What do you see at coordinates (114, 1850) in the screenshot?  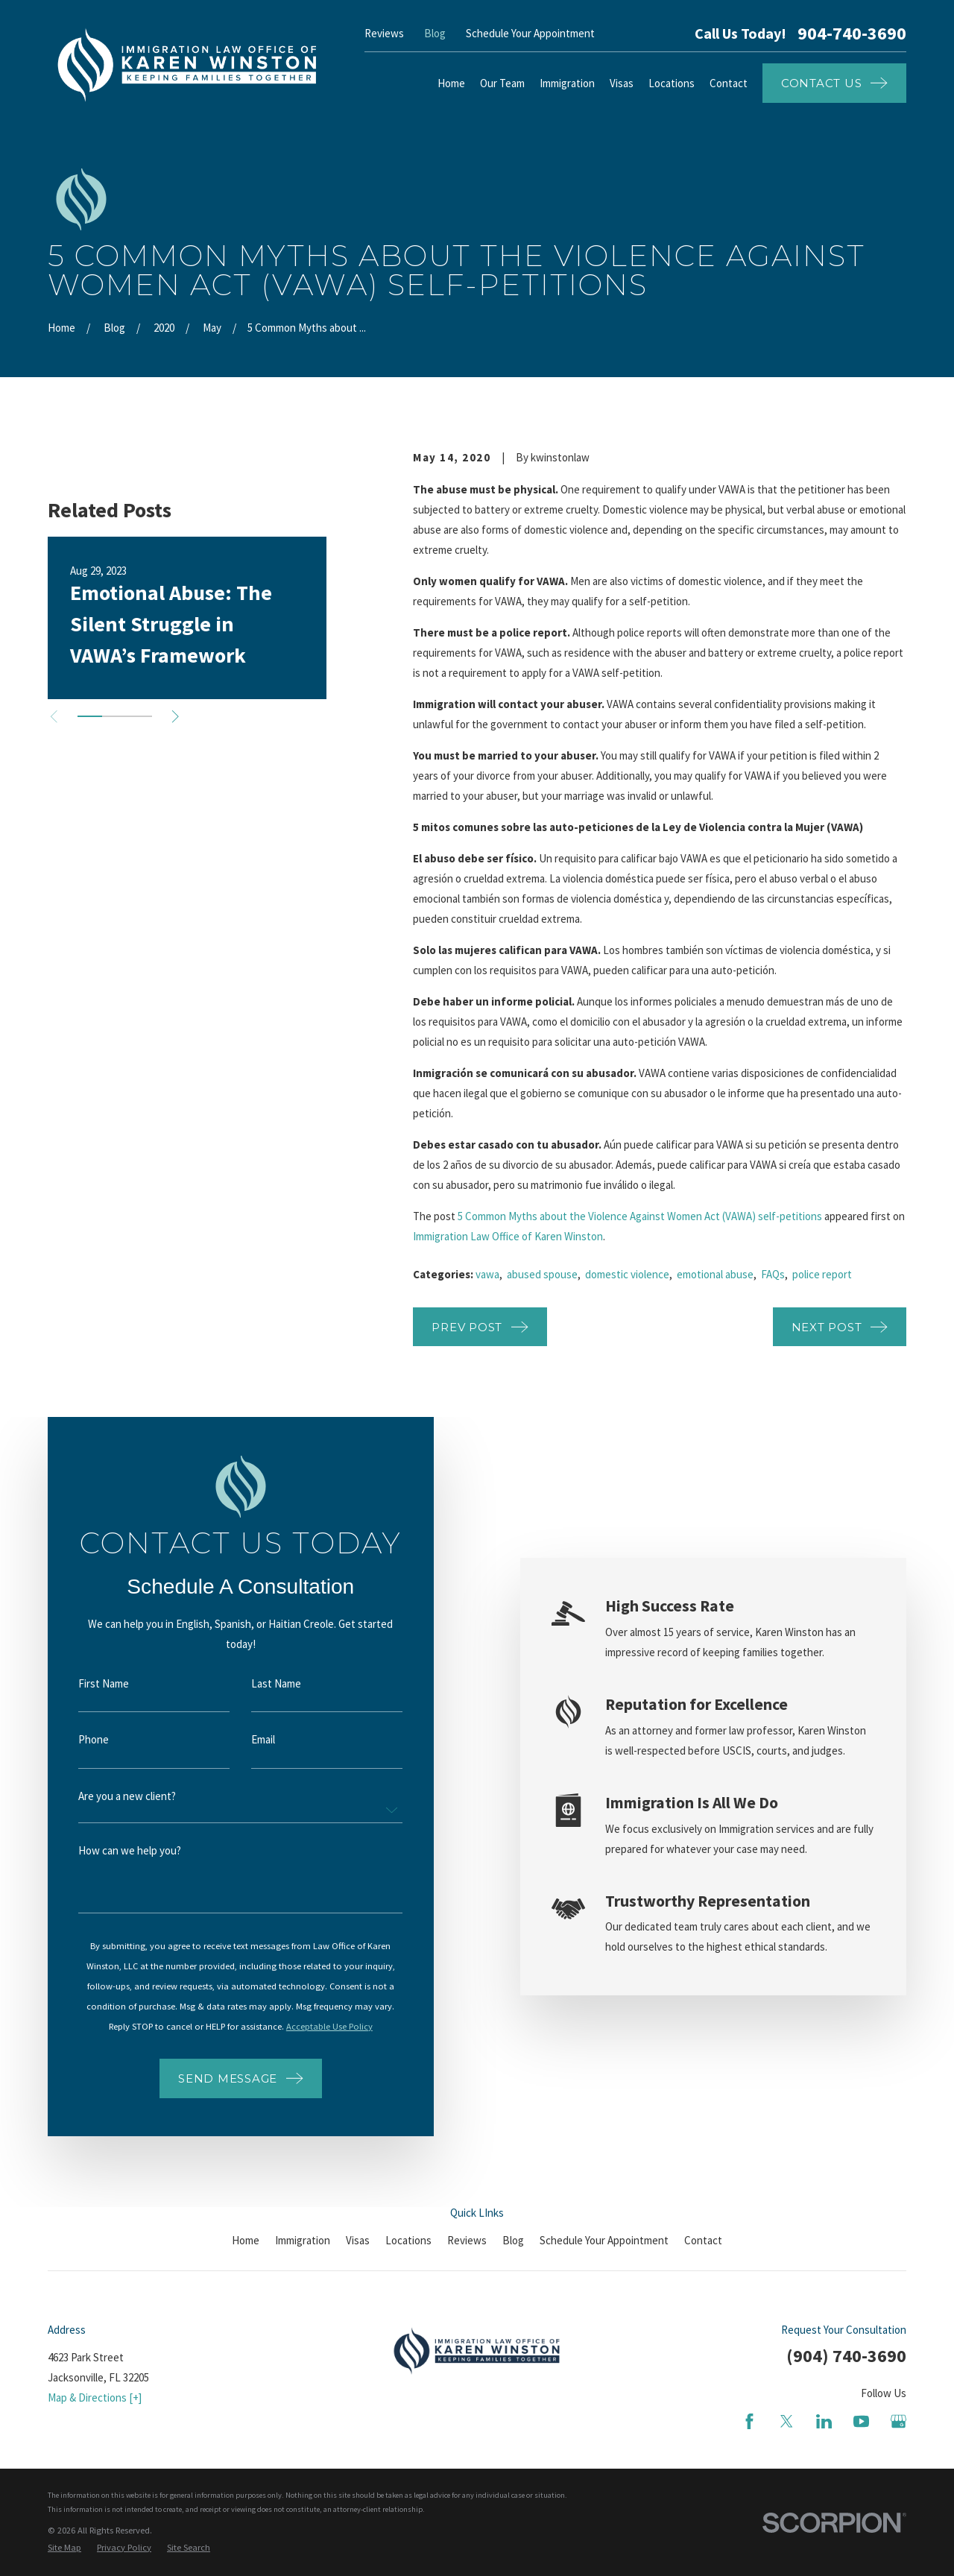 I see `How can we help you?` at bounding box center [114, 1850].